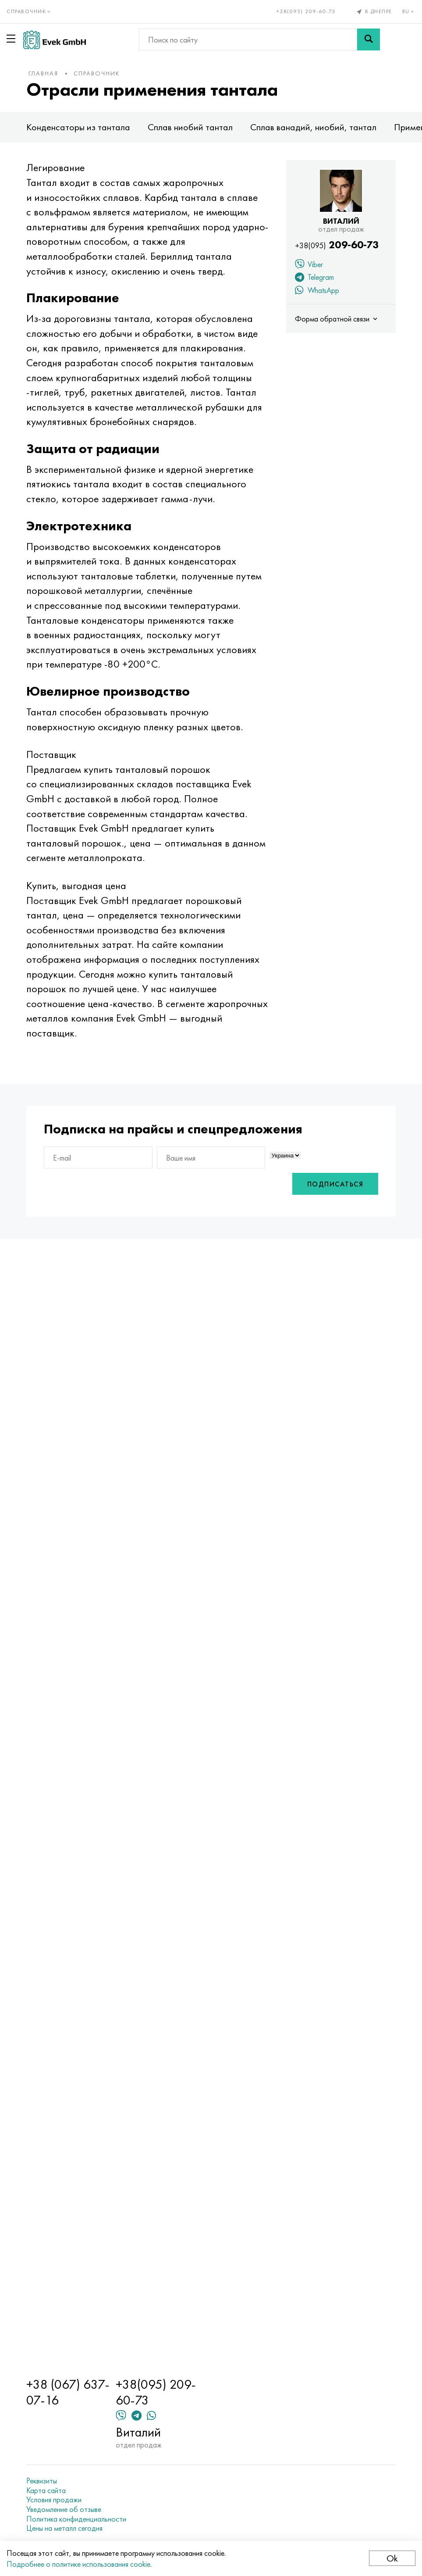 The image size is (422, 2576). I want to click on Главная, so click(43, 73).